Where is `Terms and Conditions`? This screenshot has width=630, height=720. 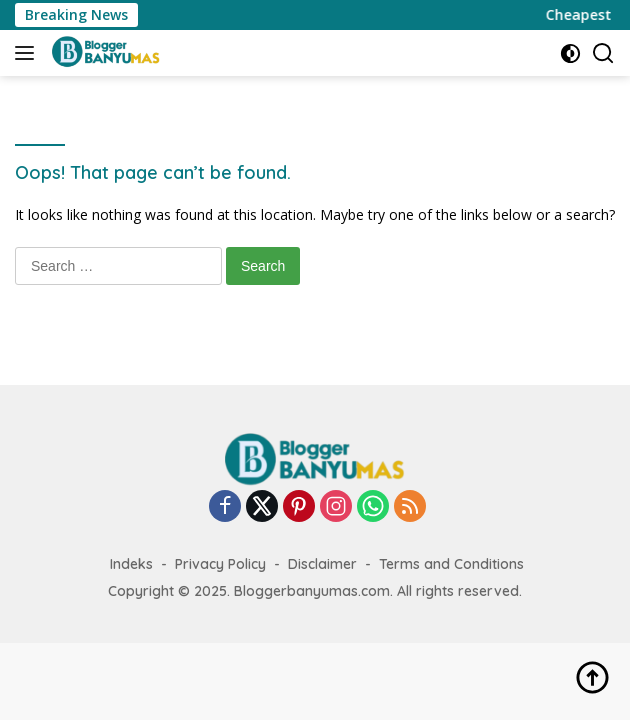 Terms and Conditions is located at coordinates (451, 564).